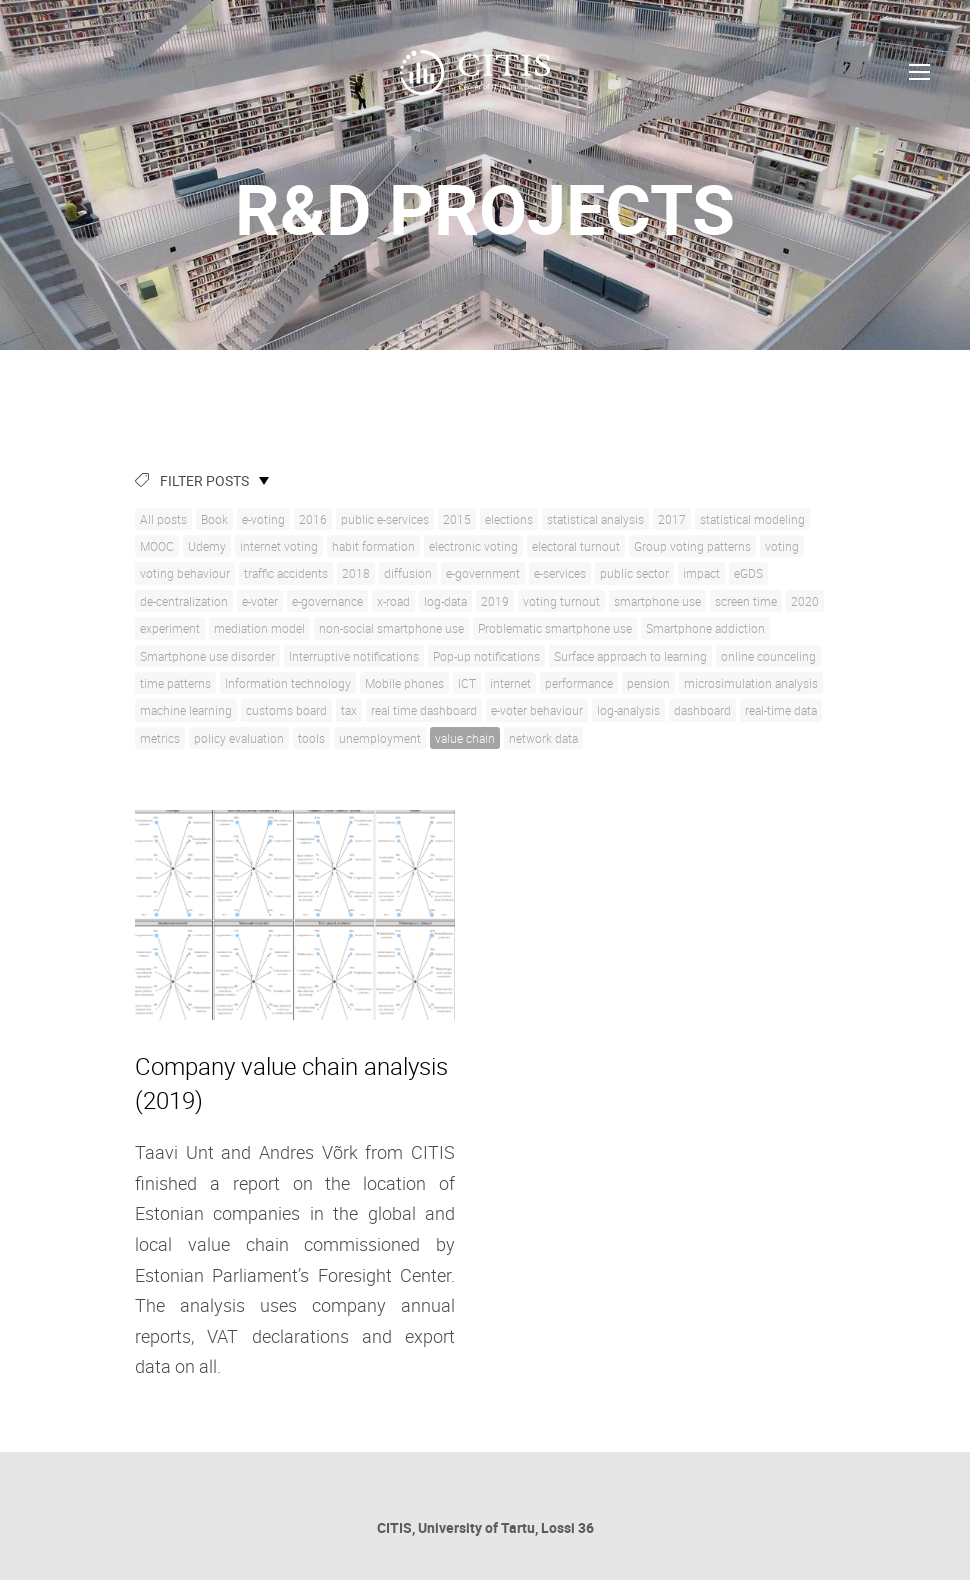  Describe the element at coordinates (327, 601) in the screenshot. I see `e-governance` at that location.